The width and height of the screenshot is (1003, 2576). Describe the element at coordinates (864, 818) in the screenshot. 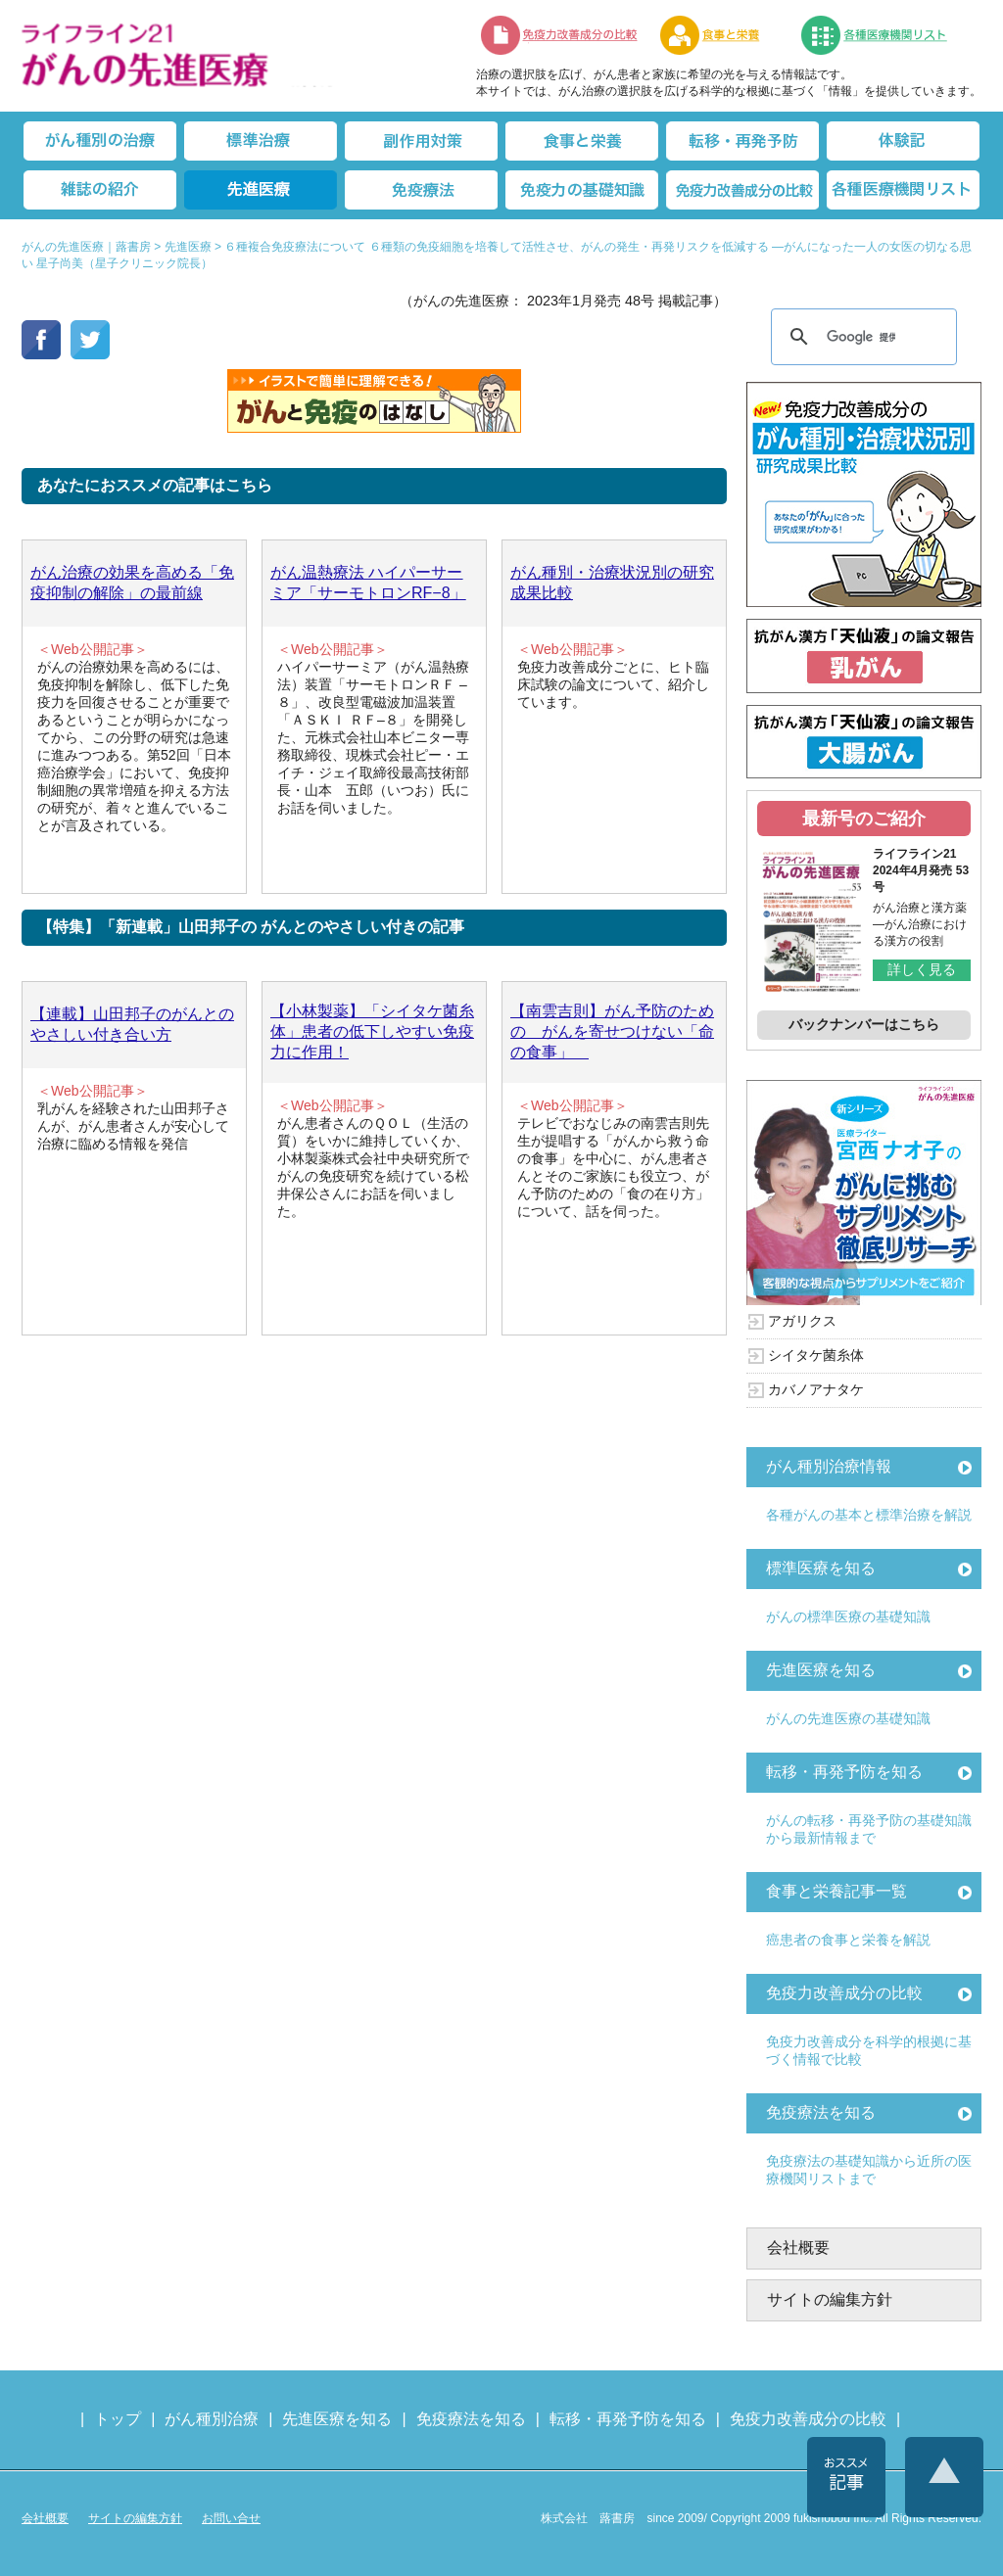

I see `最新号のご紹介` at that location.